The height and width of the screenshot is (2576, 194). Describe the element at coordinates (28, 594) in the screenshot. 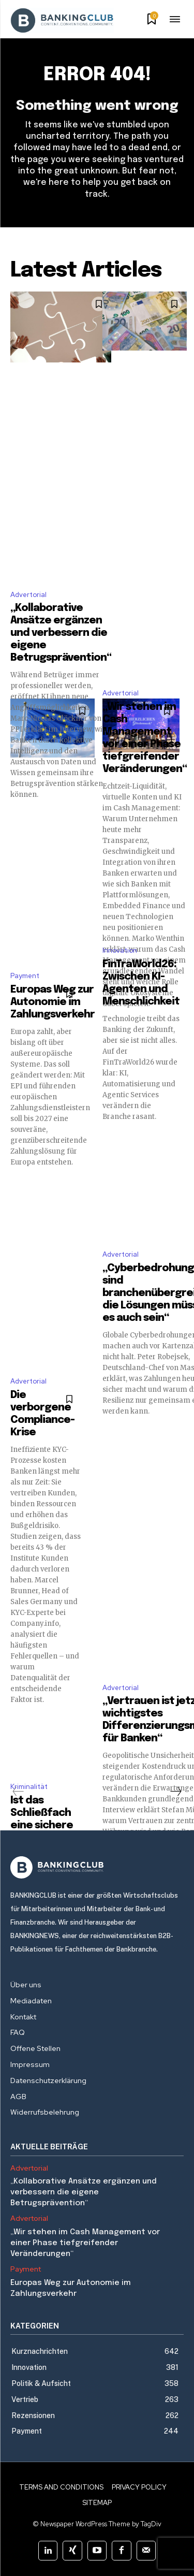

I see `Advertorial` at that location.